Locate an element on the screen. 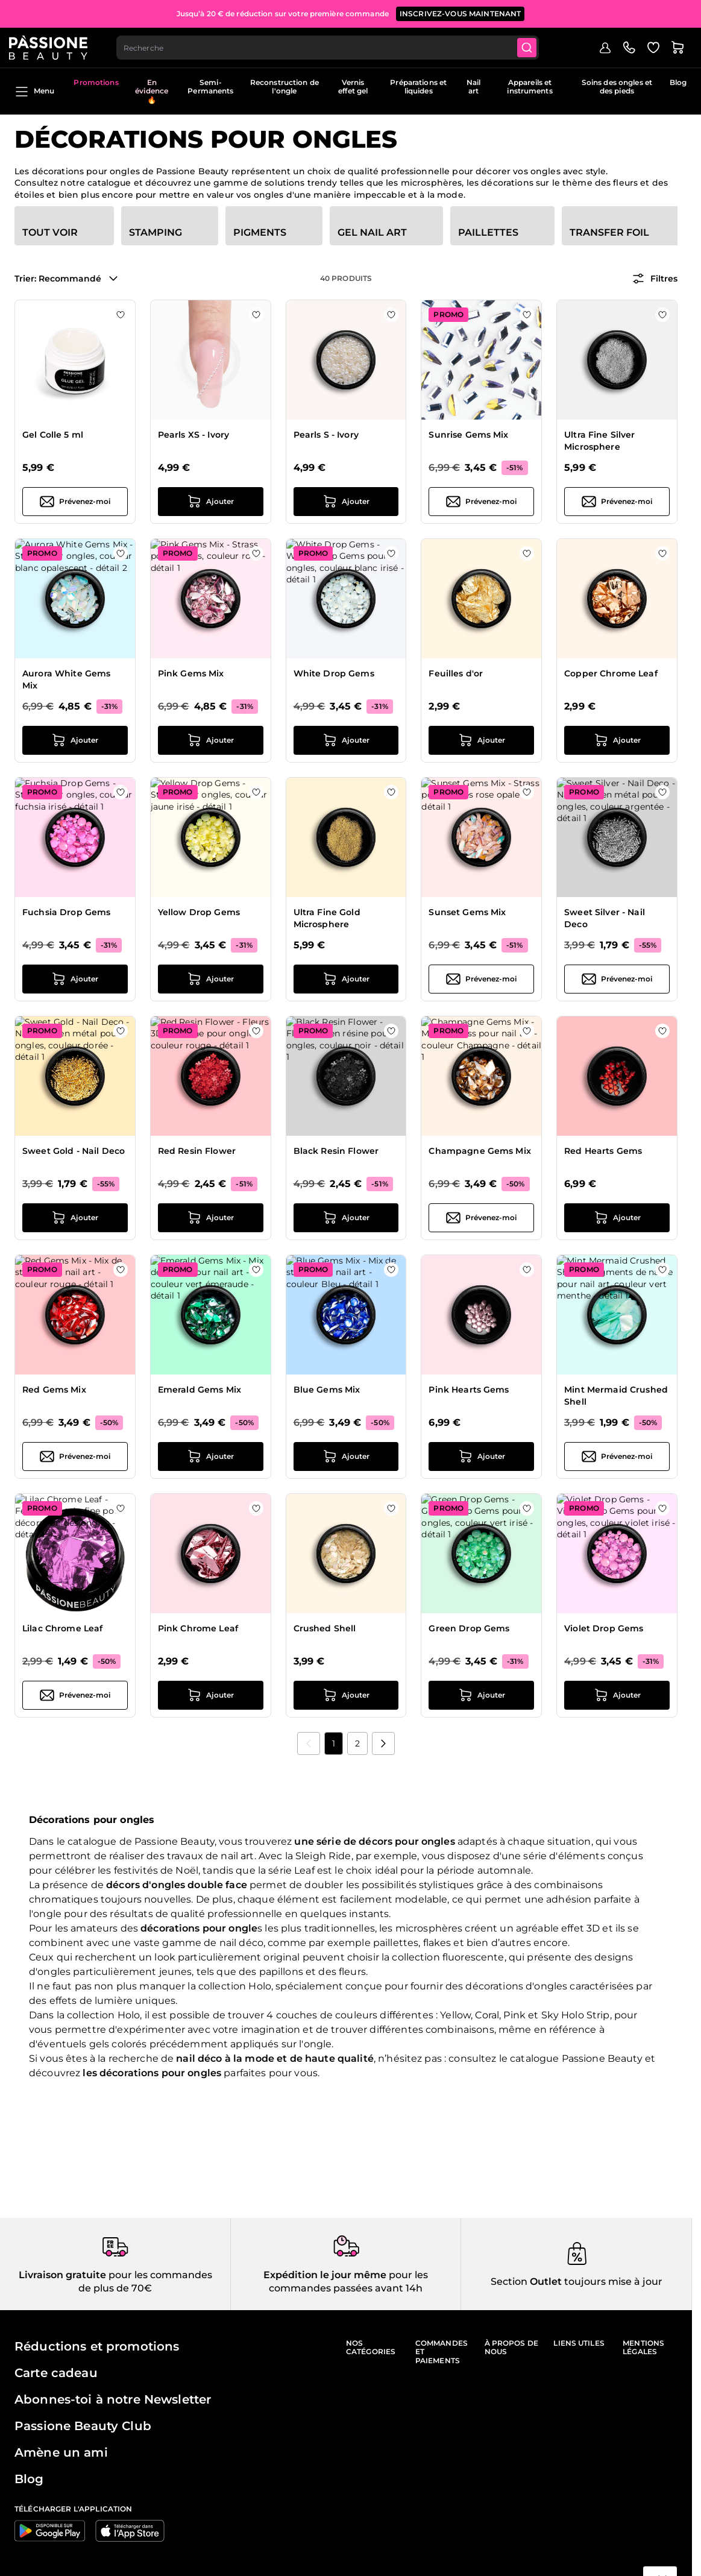  inscrivez-vous maintenant is located at coordinates (460, 11).